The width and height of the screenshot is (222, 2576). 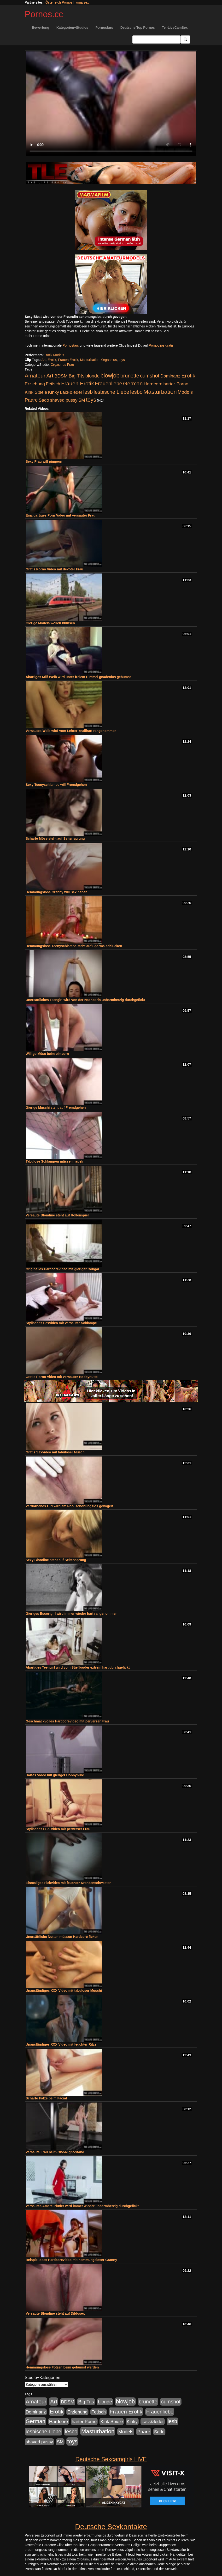 What do you see at coordinates (122, 360) in the screenshot?
I see `toys` at bounding box center [122, 360].